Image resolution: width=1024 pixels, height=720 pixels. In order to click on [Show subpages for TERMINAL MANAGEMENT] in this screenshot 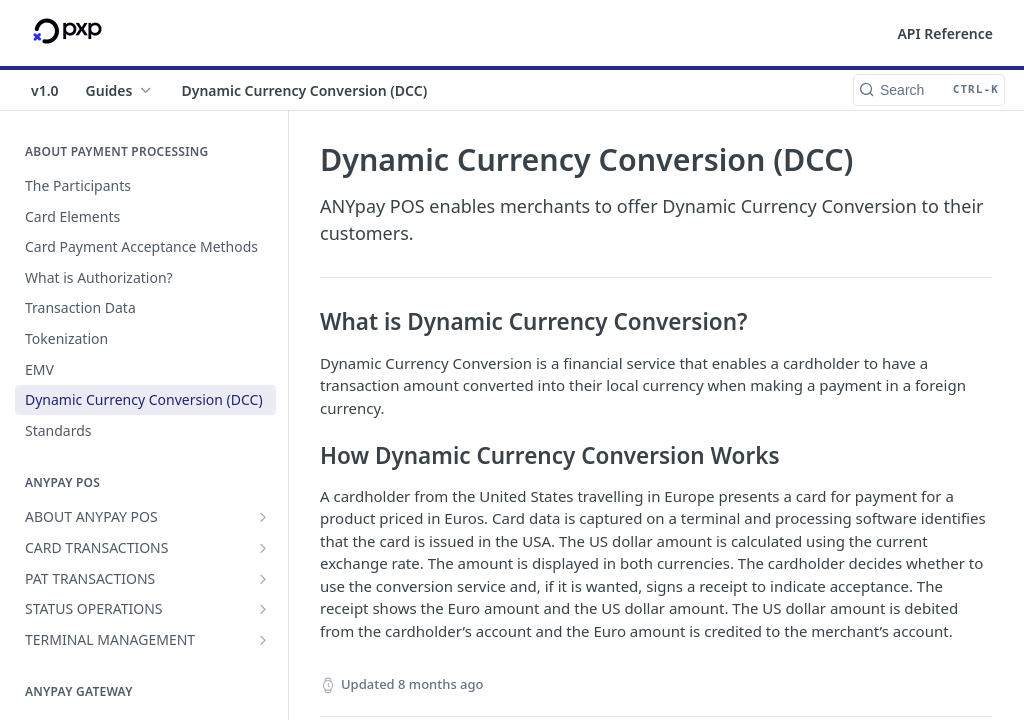, I will do `click(263, 640)`.